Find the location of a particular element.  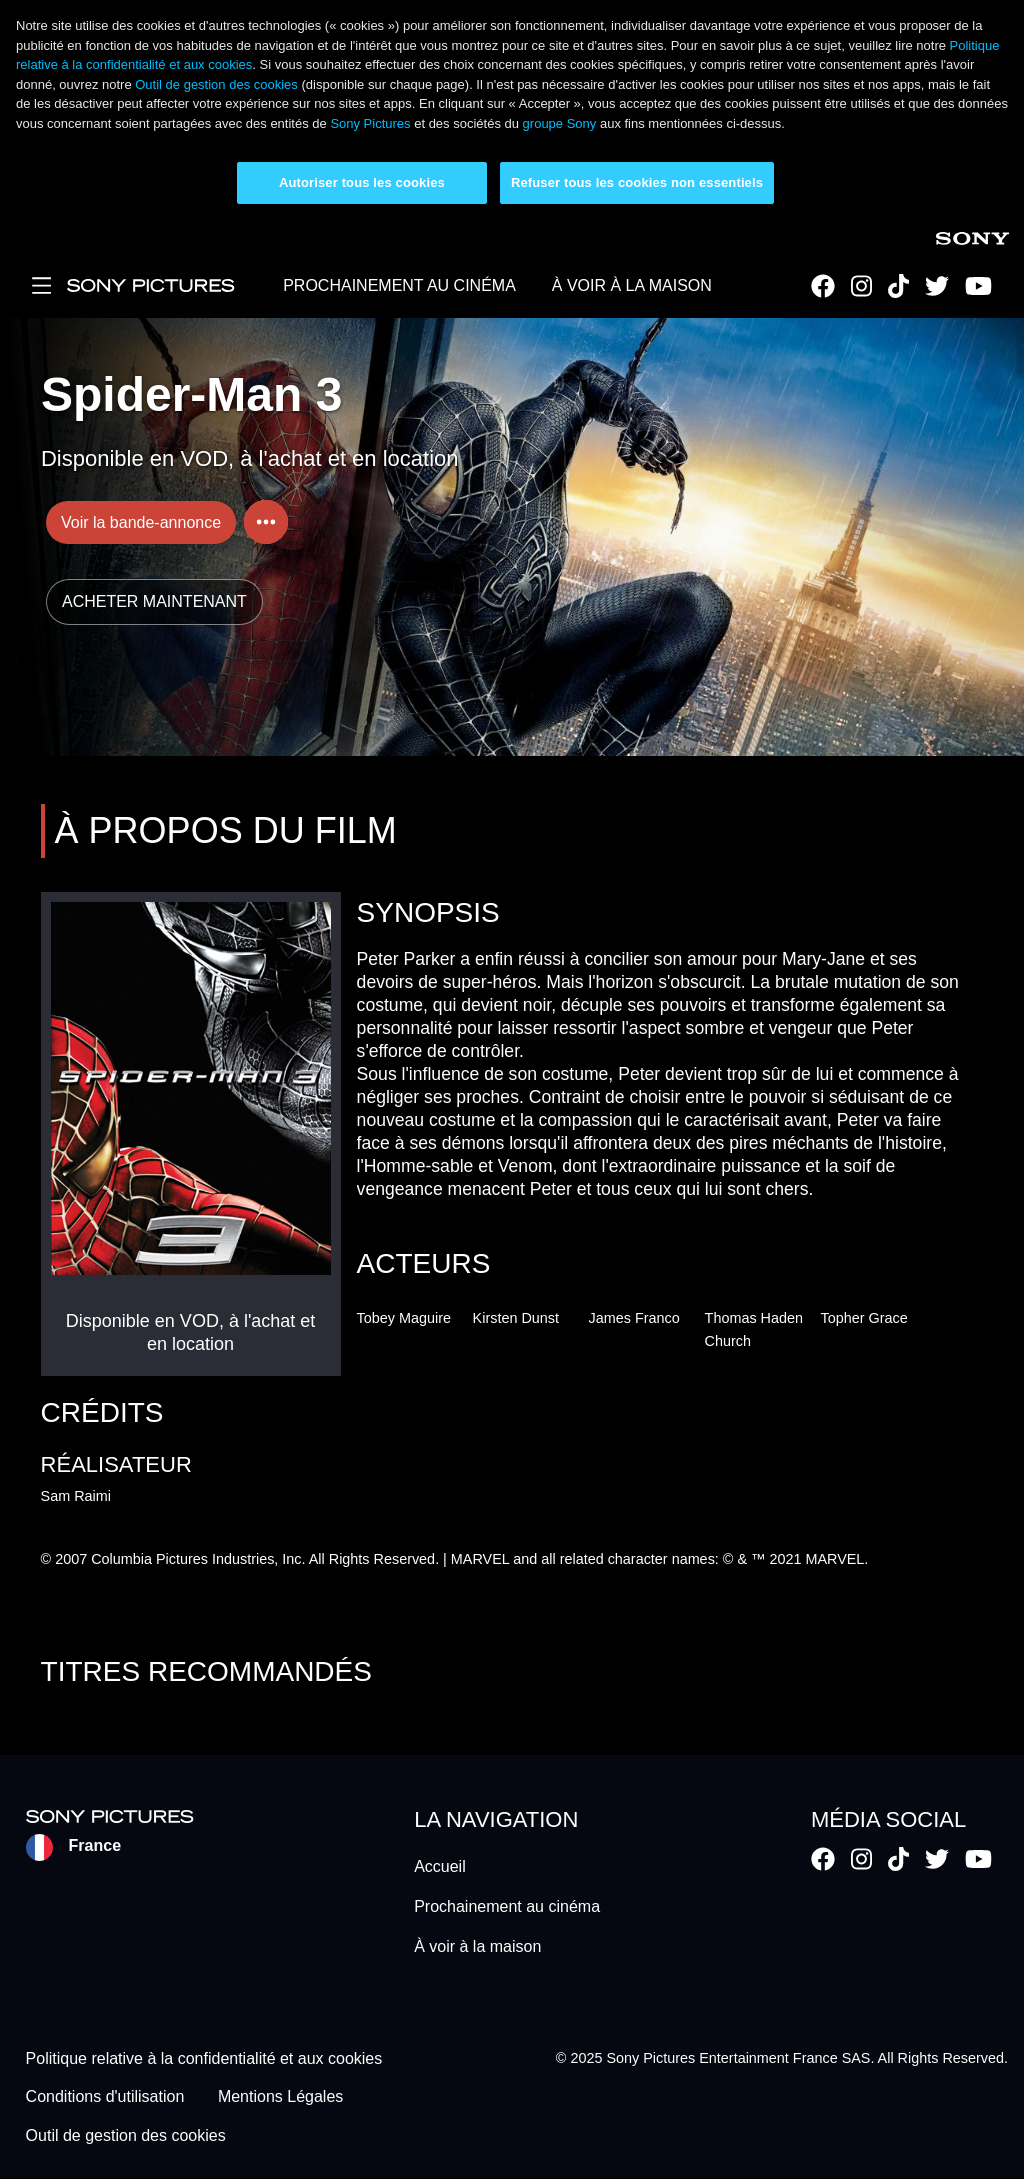

Voir la bande-annonce is located at coordinates (141, 522).